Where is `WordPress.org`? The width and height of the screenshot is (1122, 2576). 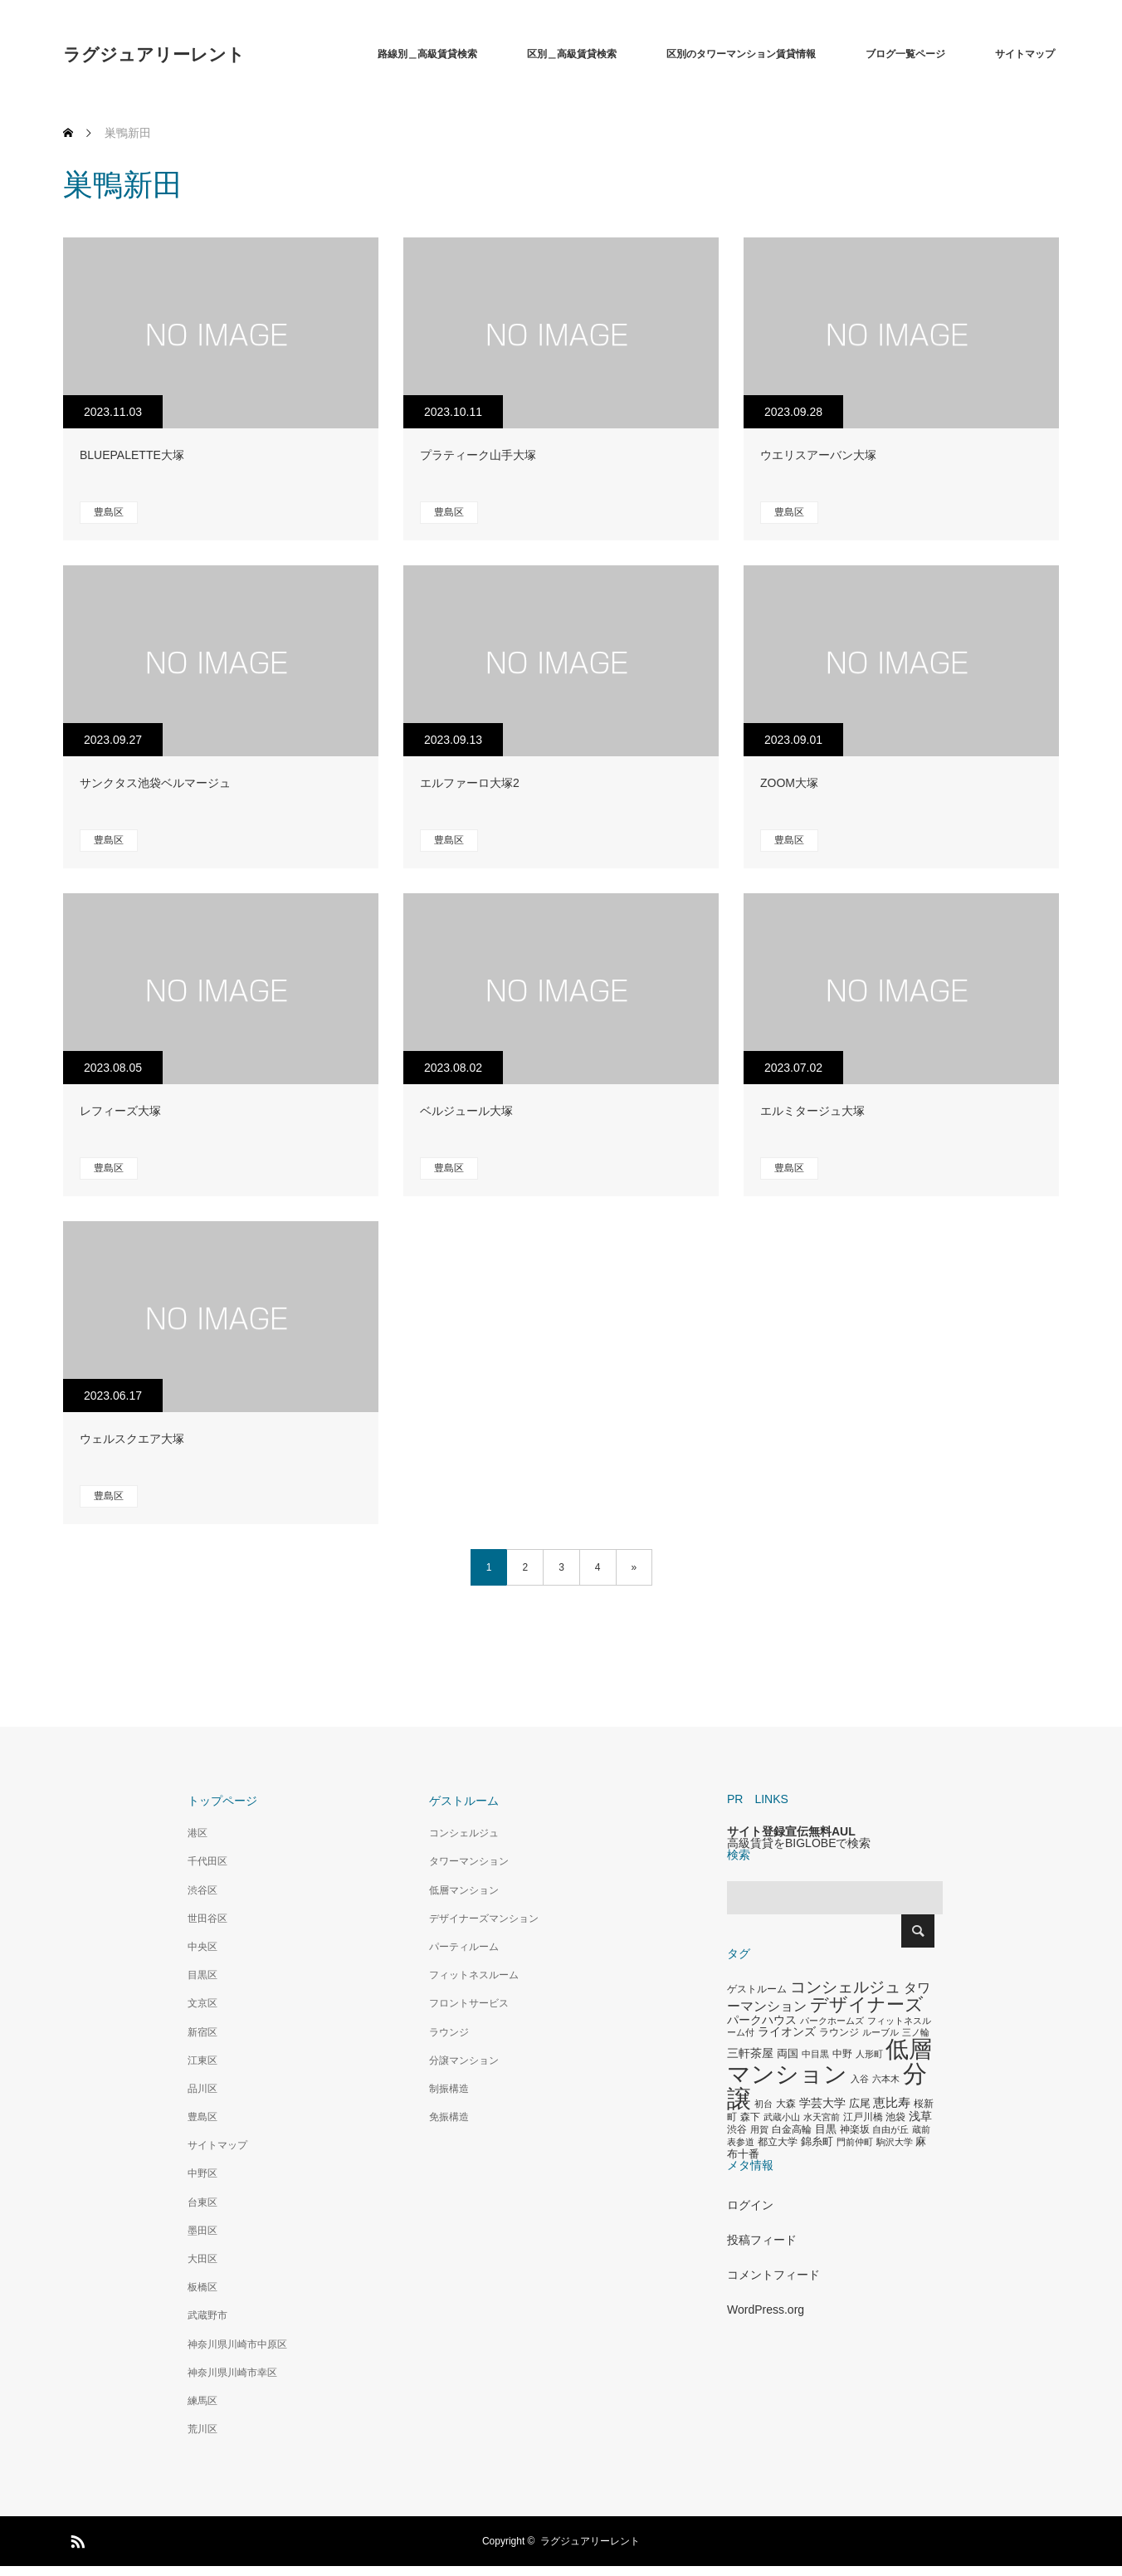 WordPress.org is located at coordinates (765, 2309).